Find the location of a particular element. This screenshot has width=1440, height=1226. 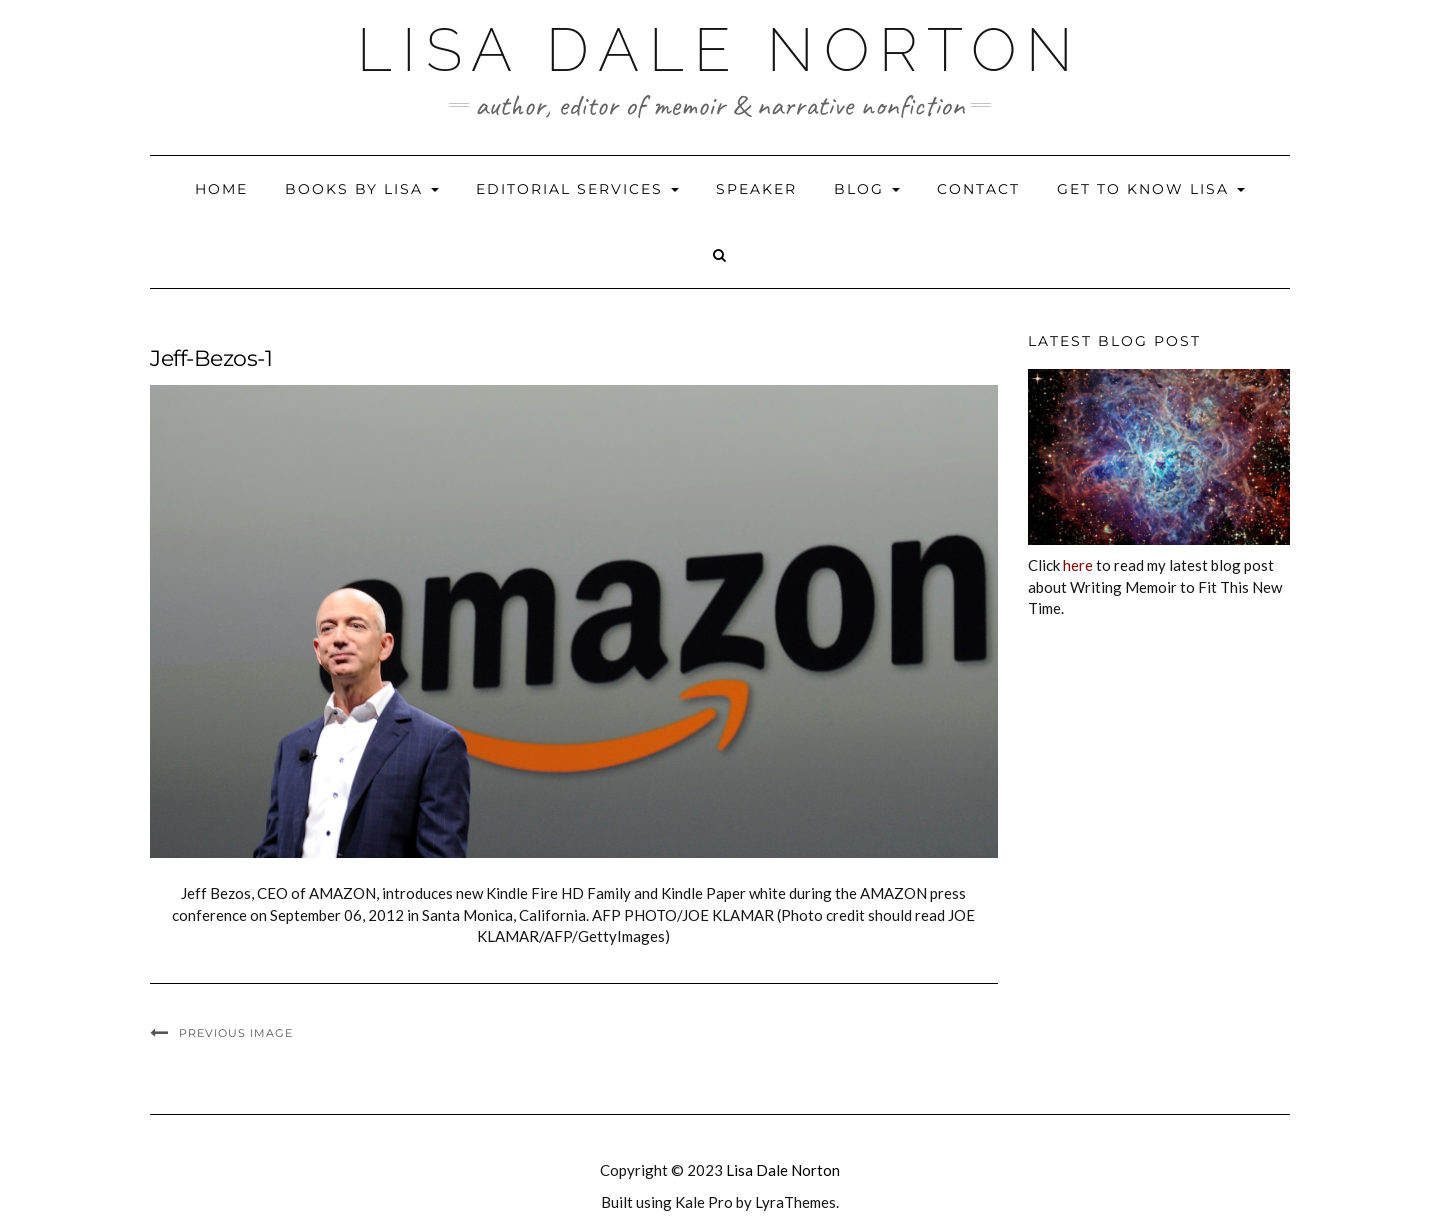

Contact is located at coordinates (978, 189).